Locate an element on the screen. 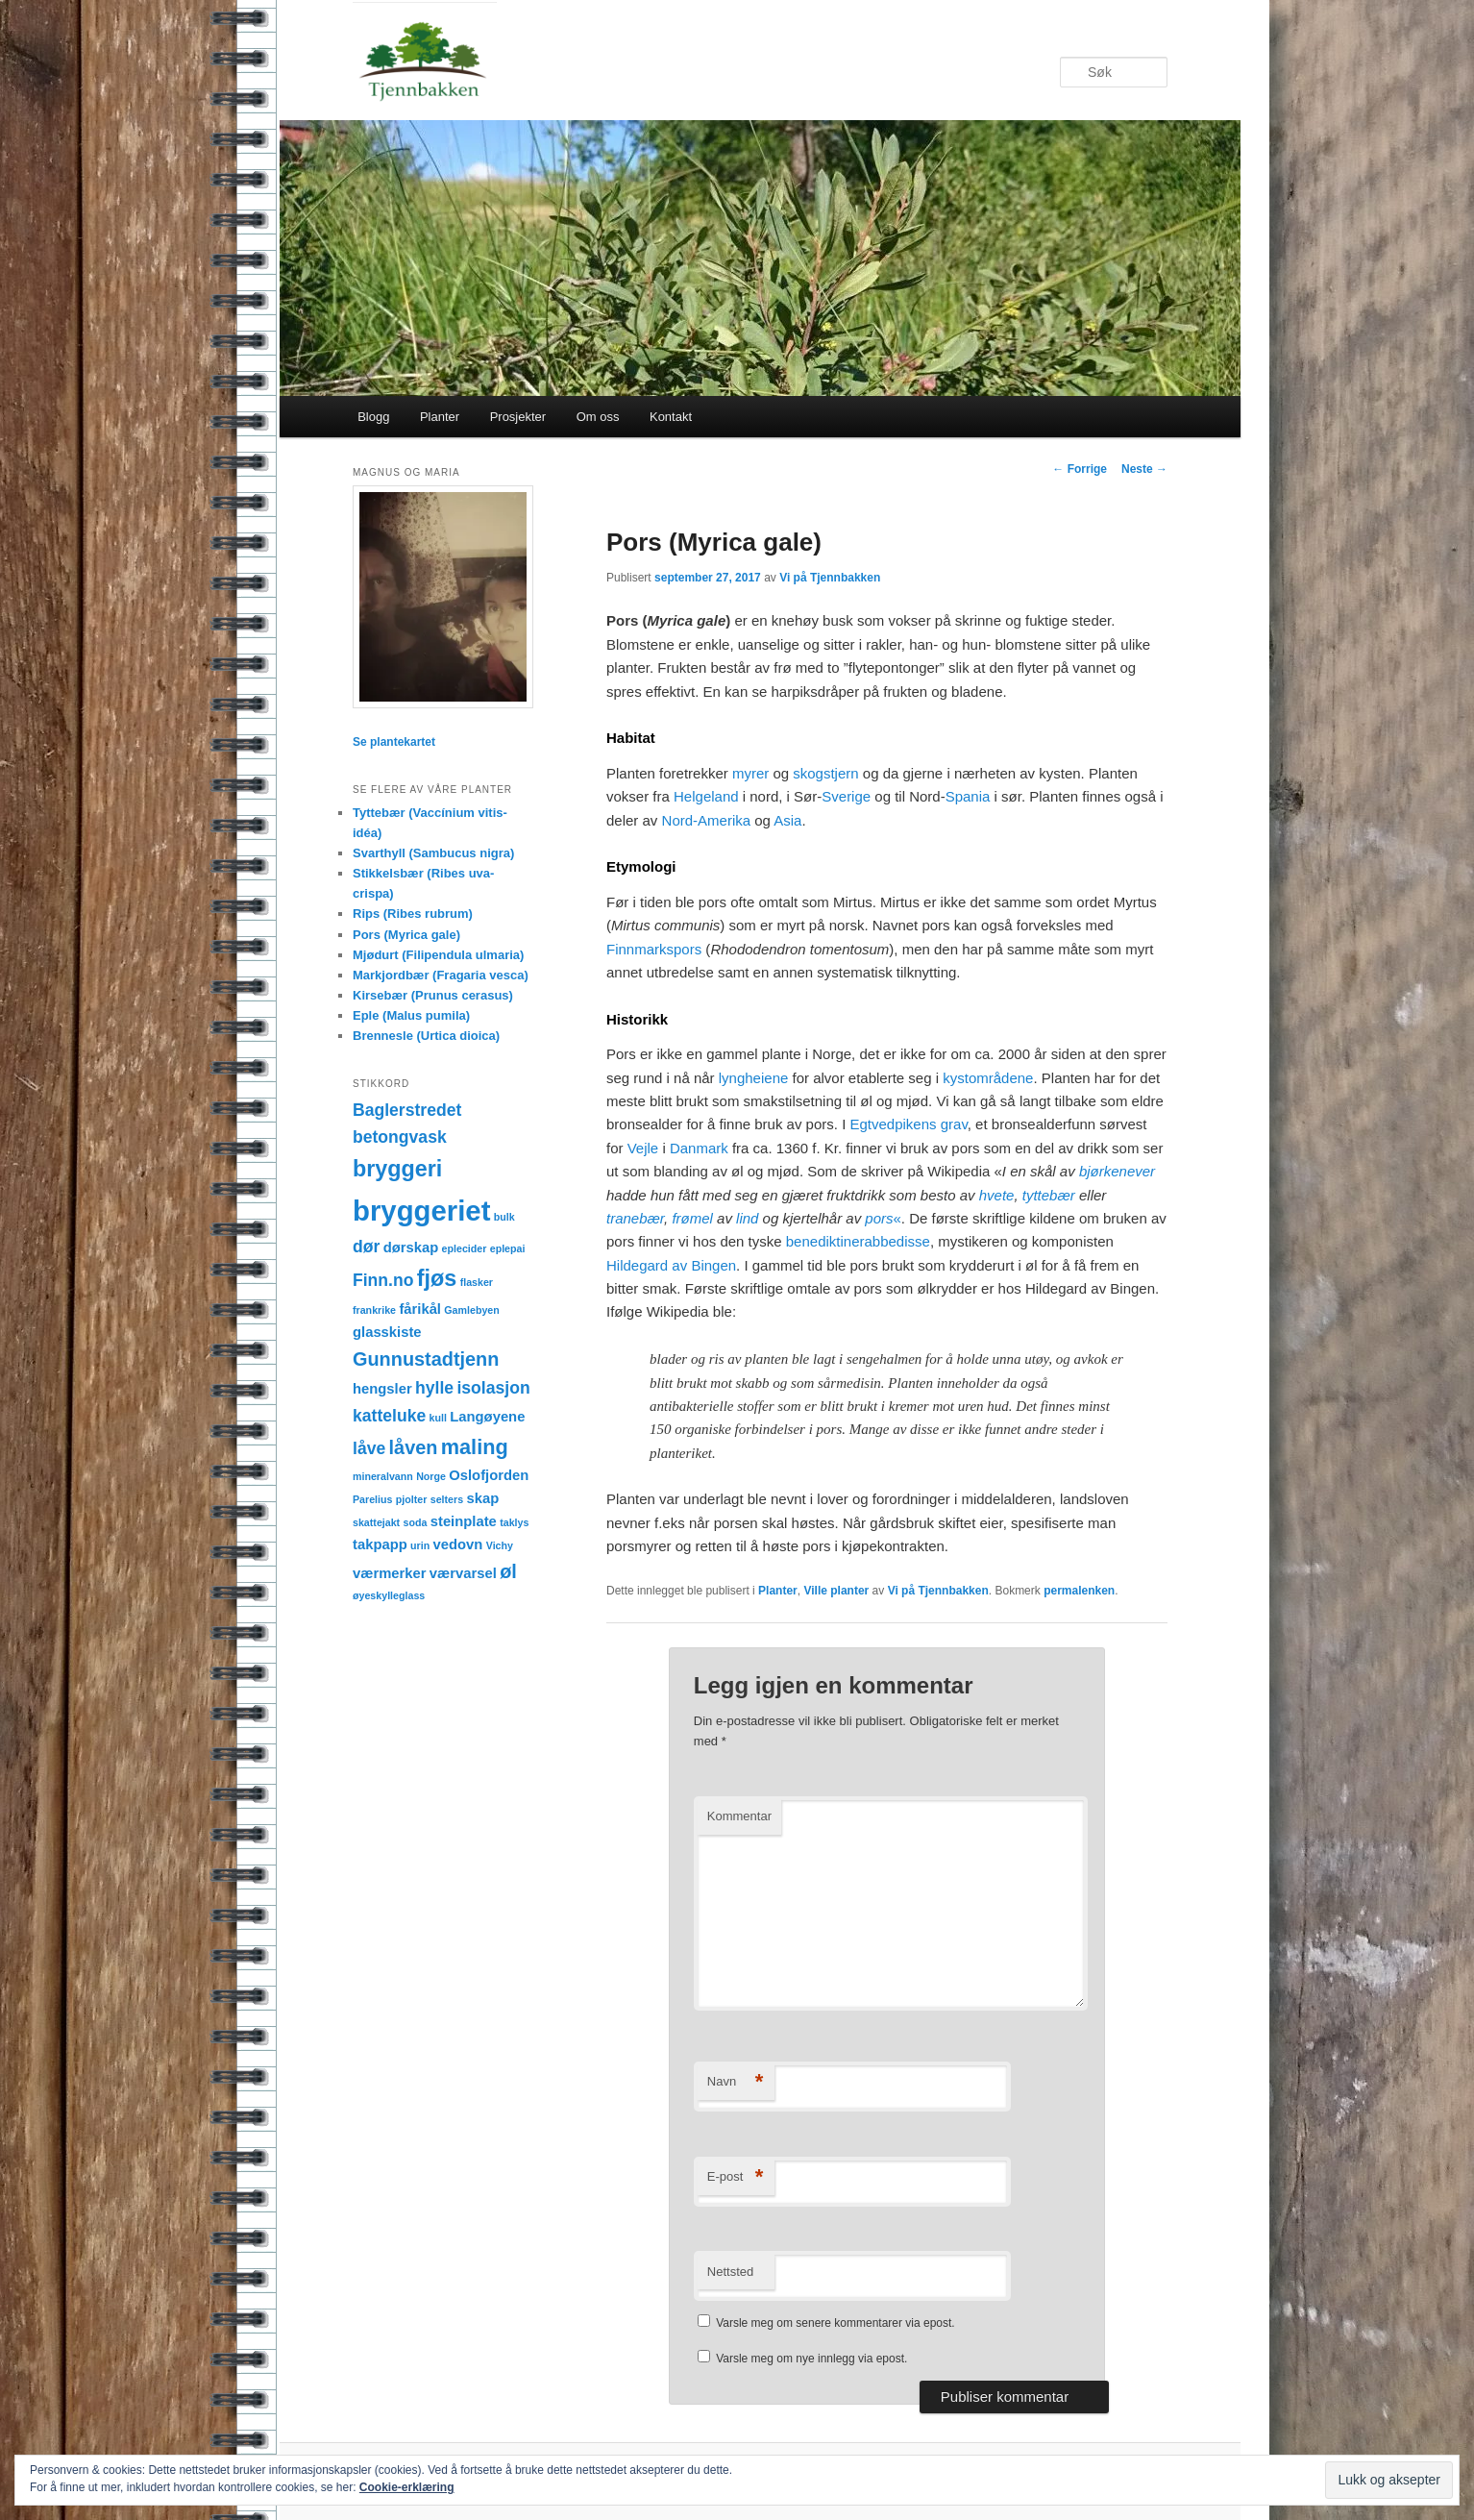  lyngheiene is located at coordinates (754, 1078).